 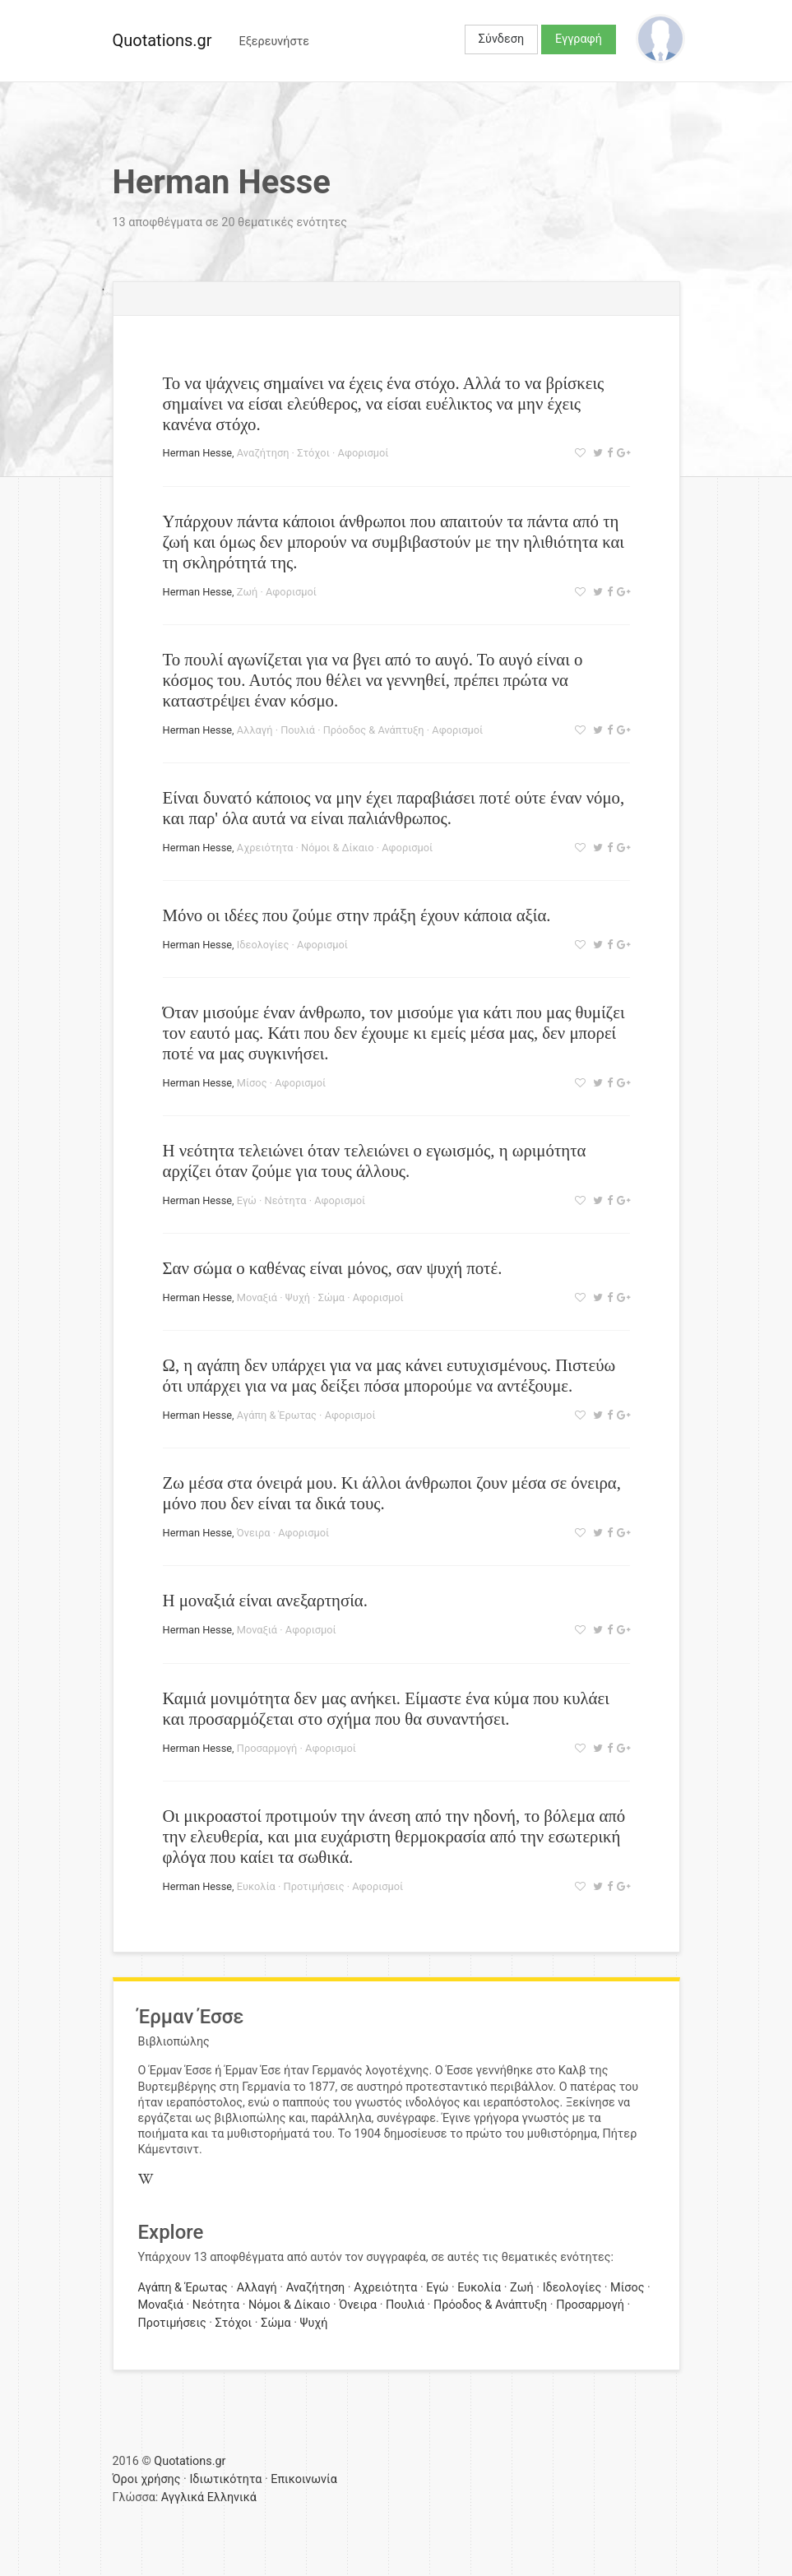 What do you see at coordinates (263, 944) in the screenshot?
I see `Ιδεολογίες` at bounding box center [263, 944].